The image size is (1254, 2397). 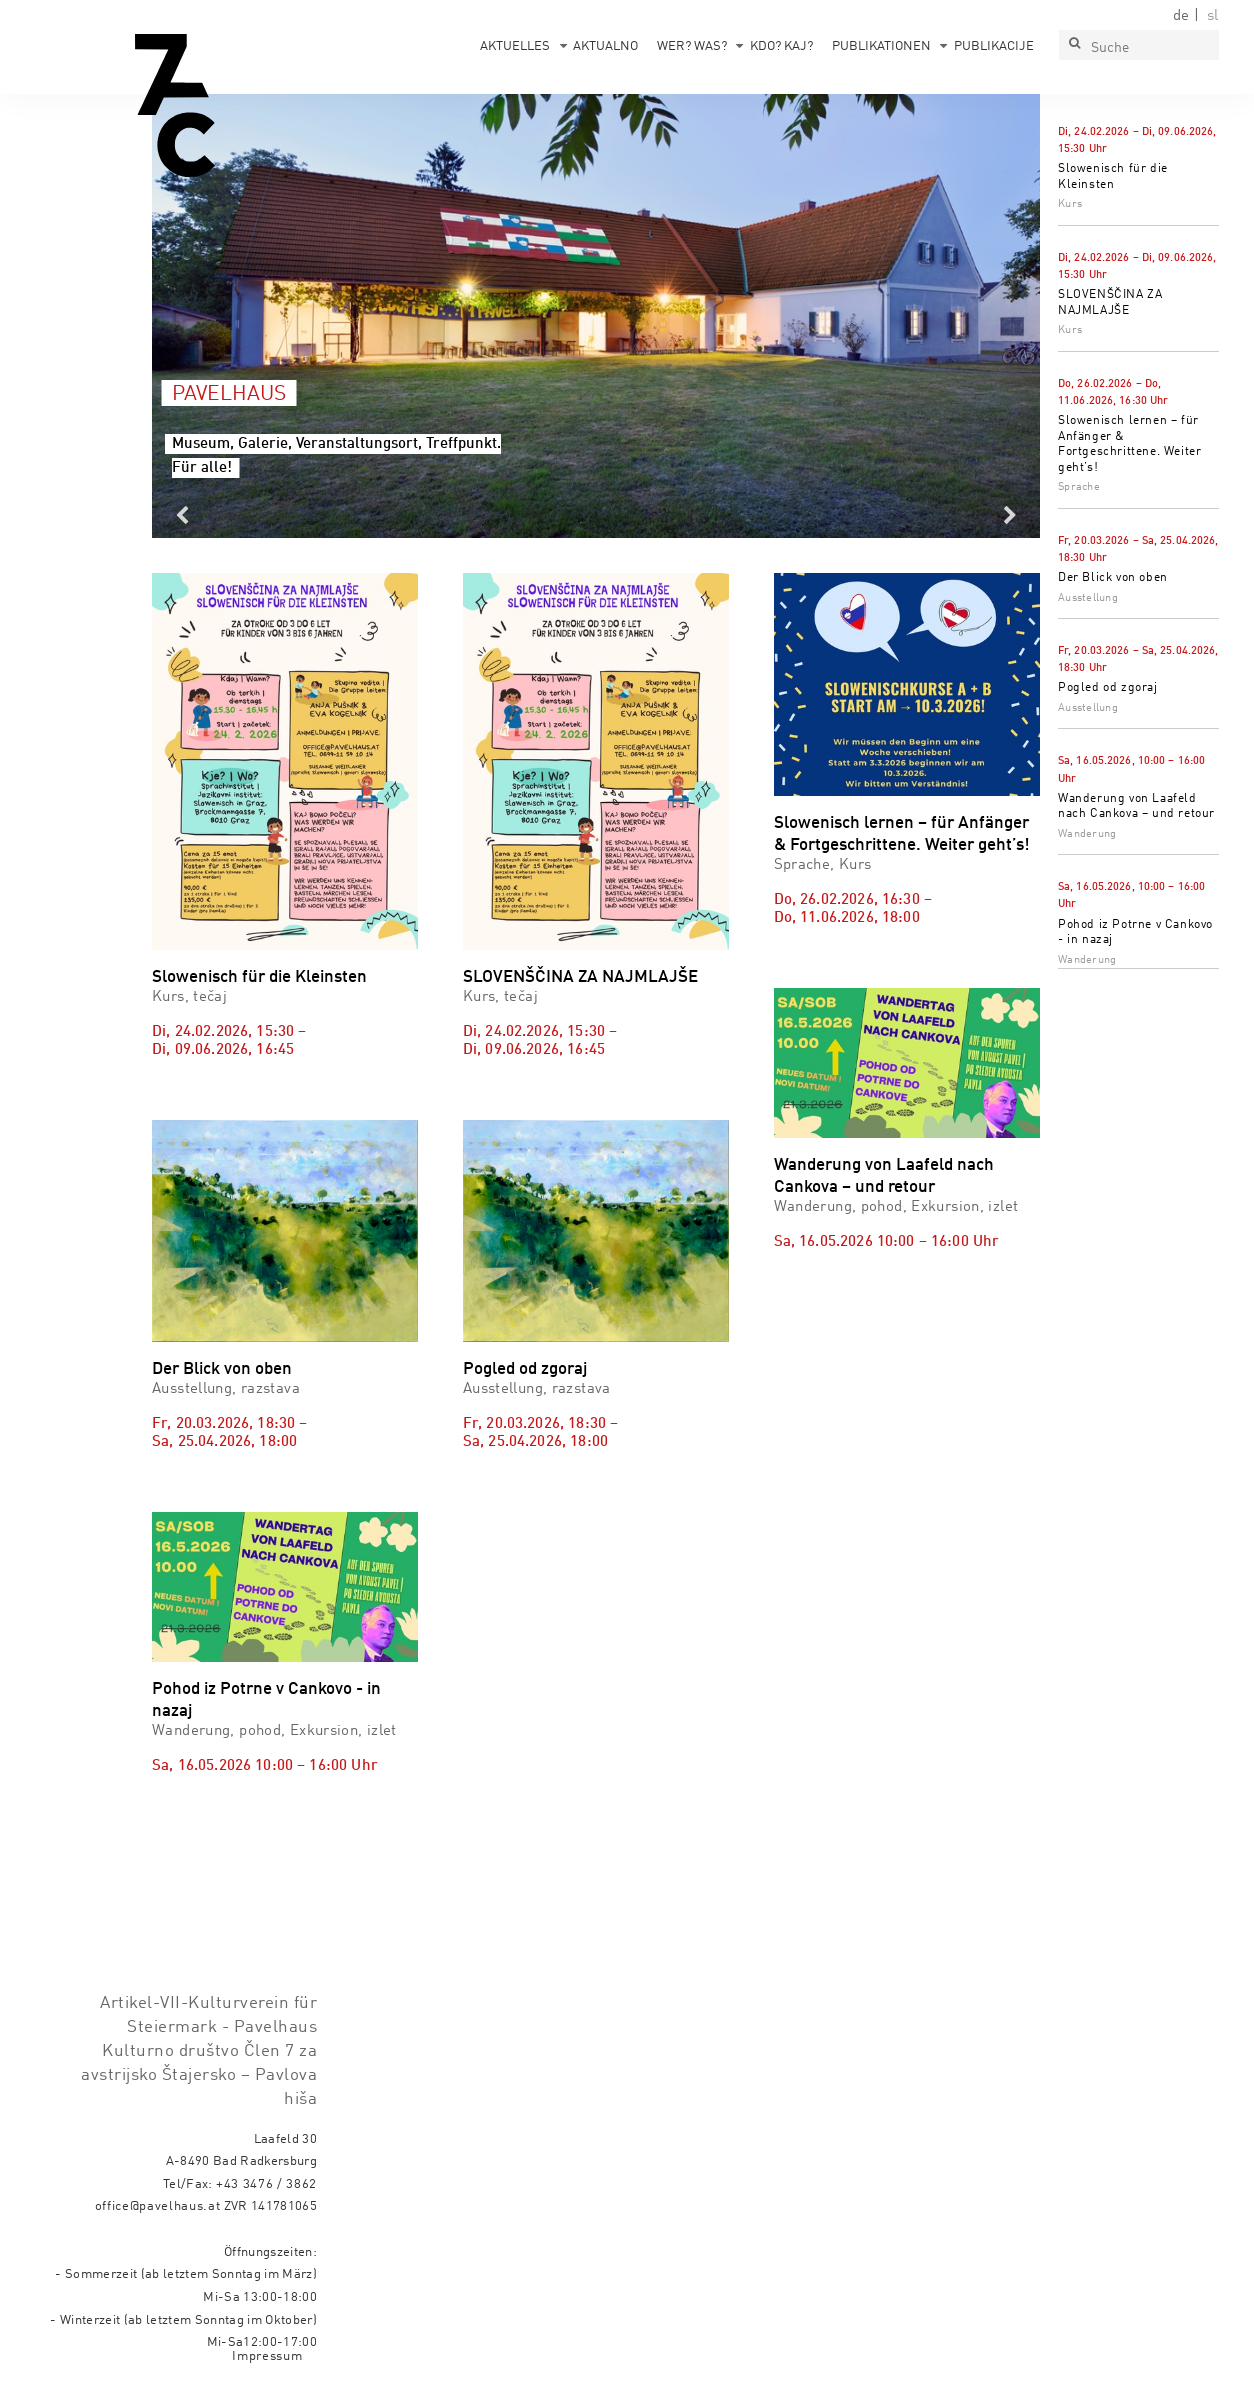 I want to click on Impressum, so click(x=267, y=2356).